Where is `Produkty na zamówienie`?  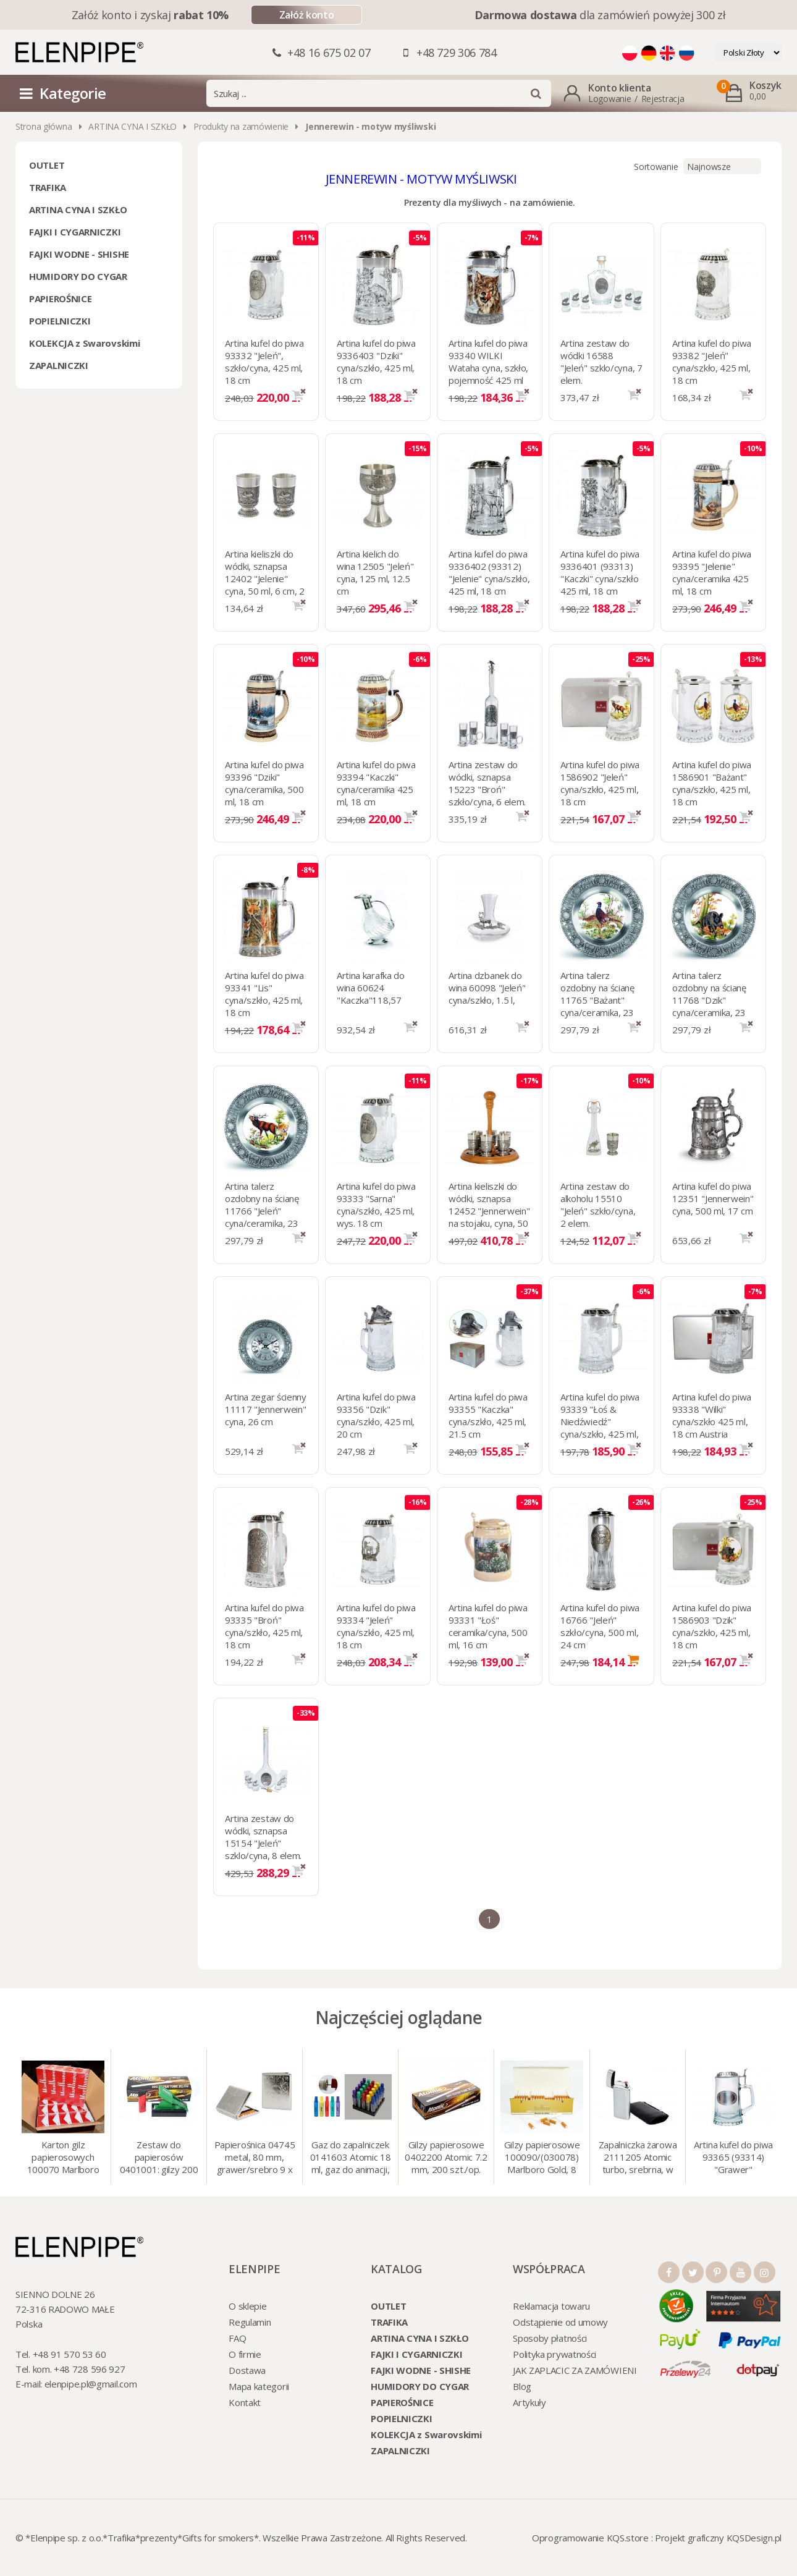 Produkty na zamówienie is located at coordinates (241, 126).